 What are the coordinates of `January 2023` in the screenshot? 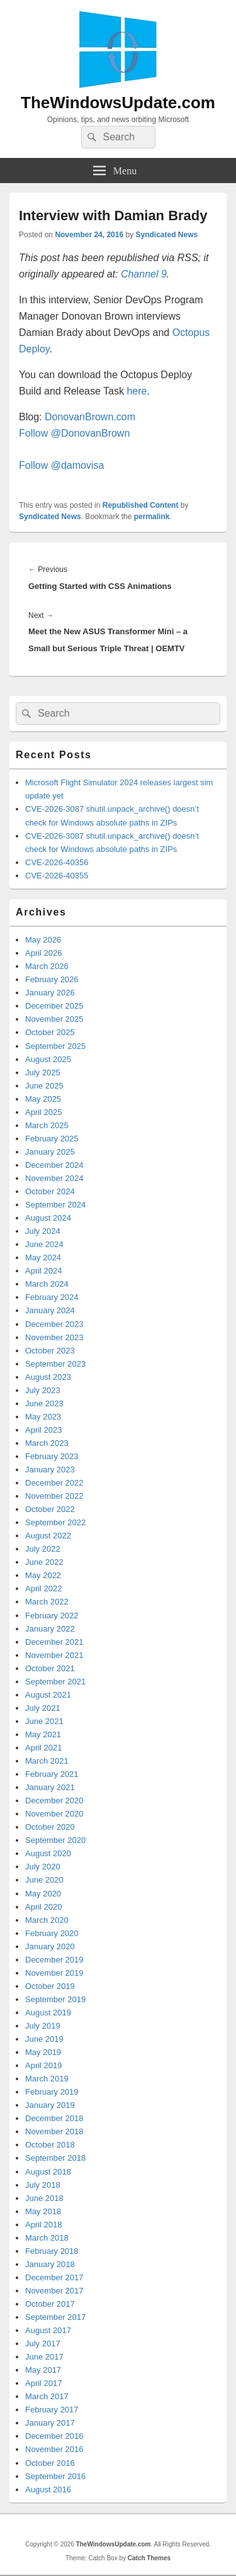 It's located at (50, 1469).